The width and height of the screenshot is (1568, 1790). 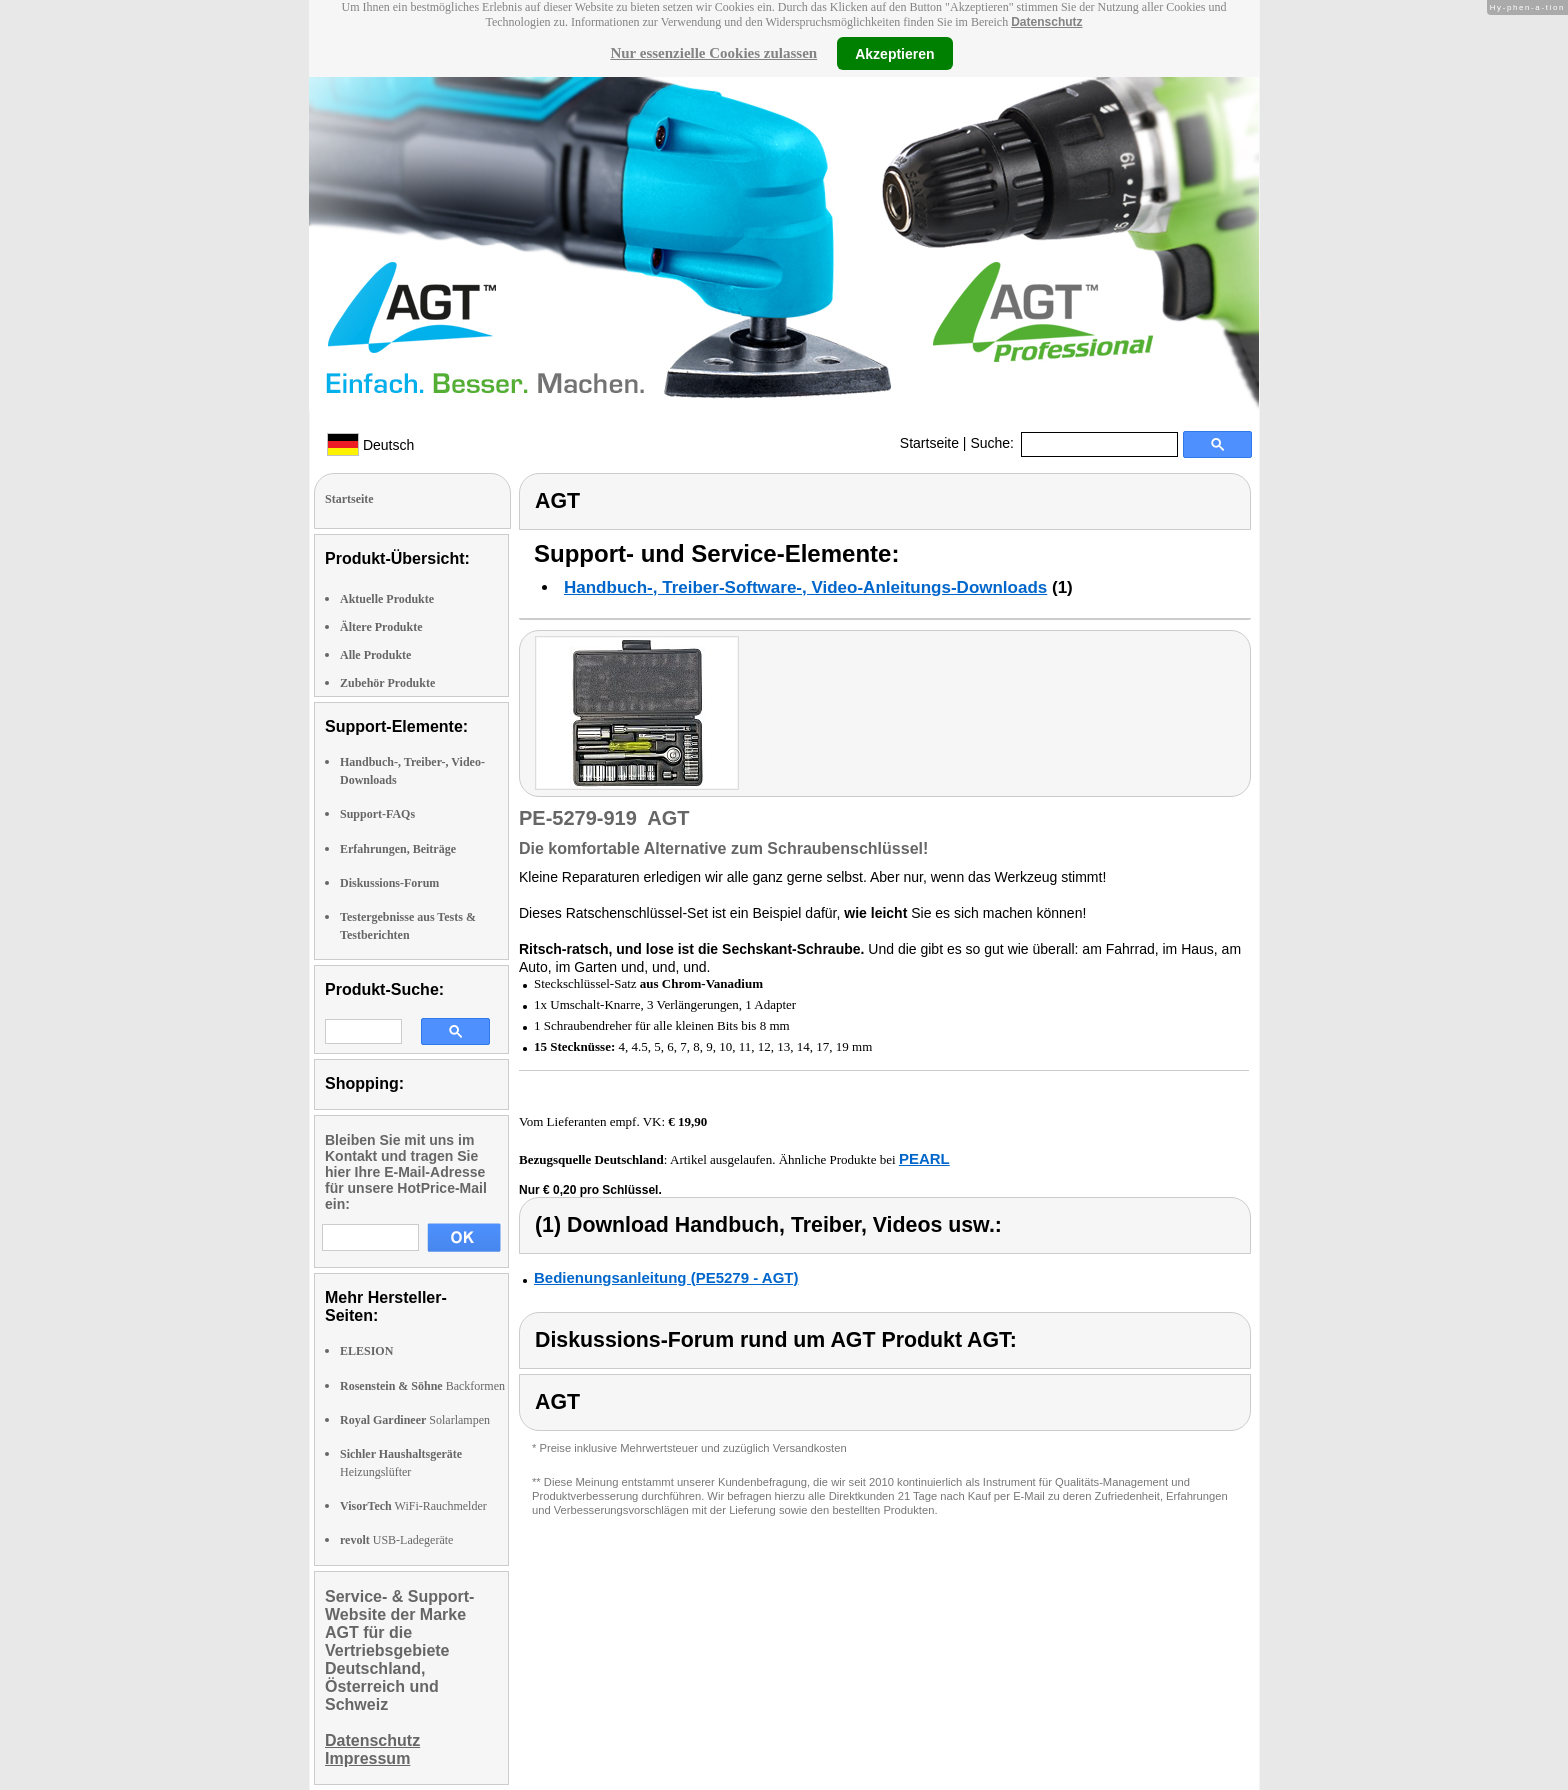 What do you see at coordinates (422, 1386) in the screenshot?
I see `Backformen` at bounding box center [422, 1386].